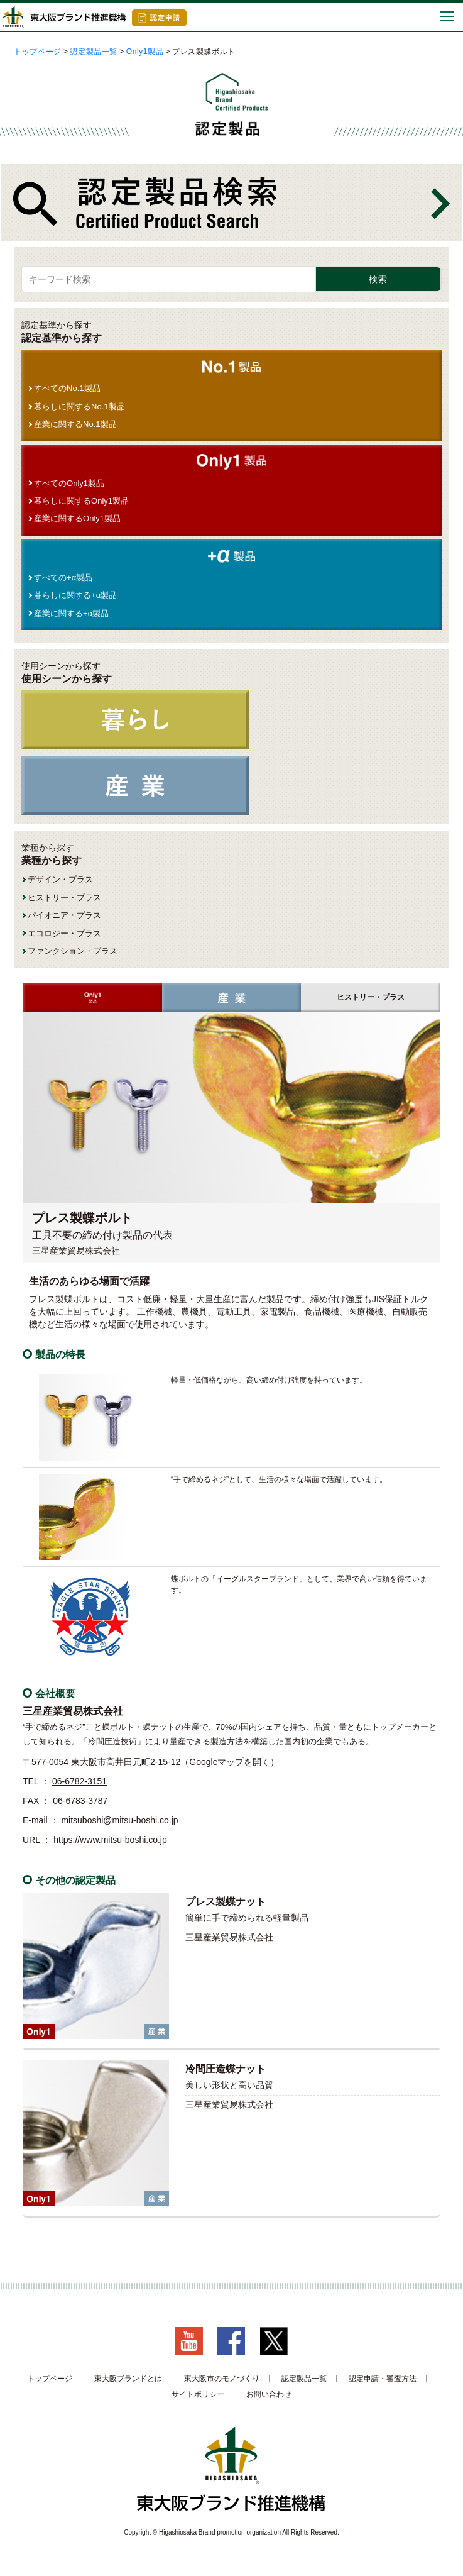 The image size is (463, 2576). What do you see at coordinates (75, 595) in the screenshot?
I see `暮らしに関する+α製品` at bounding box center [75, 595].